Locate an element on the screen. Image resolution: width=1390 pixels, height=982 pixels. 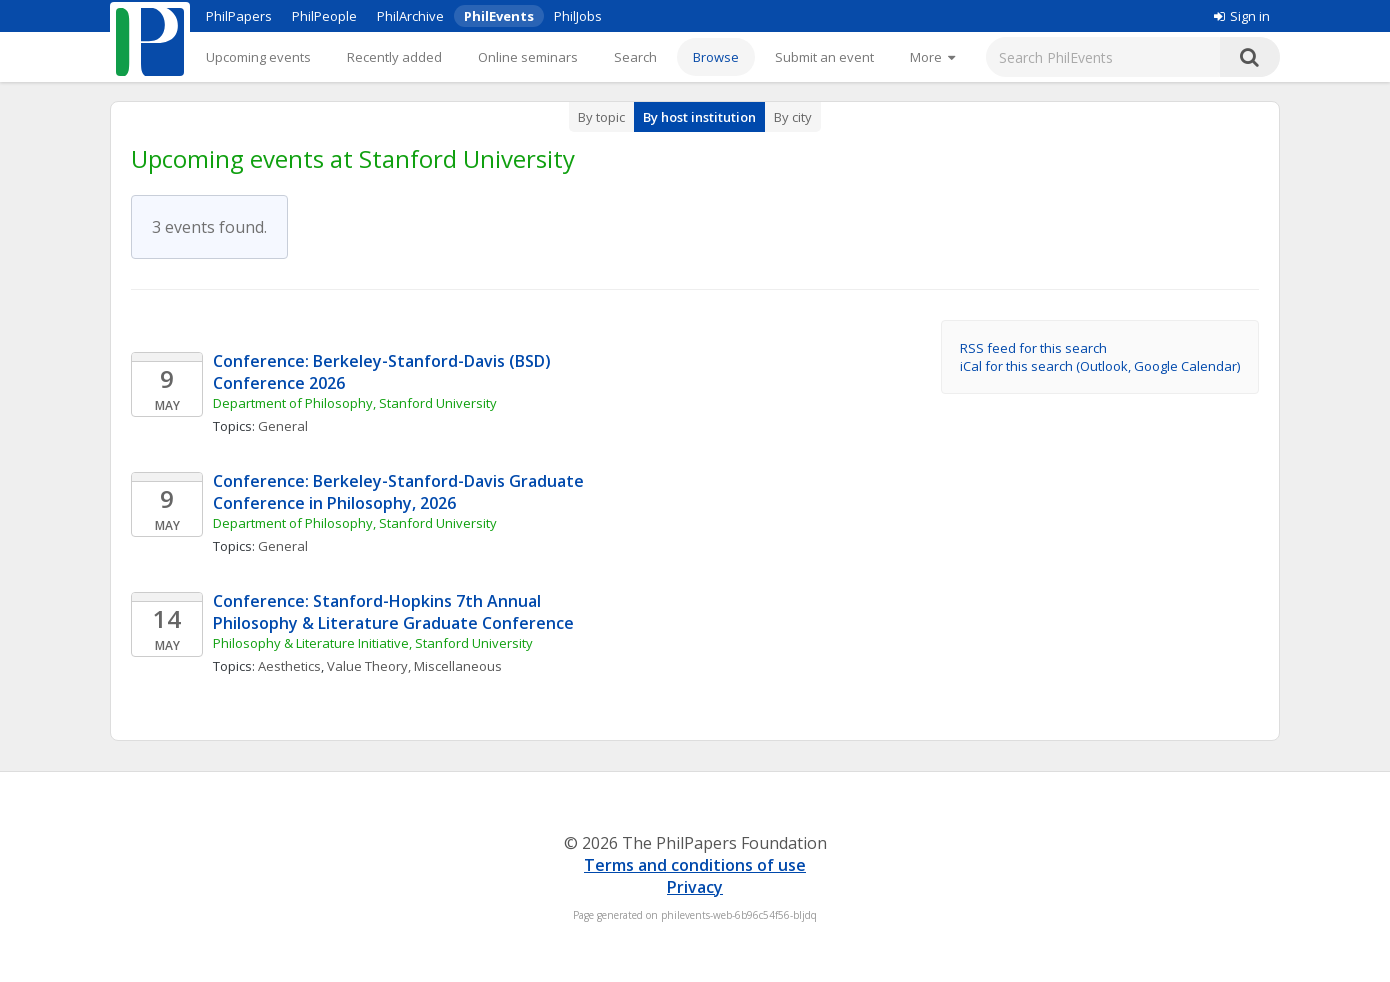
iCal for this search (Outlook, Google Calendar) is located at coordinates (1100, 366).